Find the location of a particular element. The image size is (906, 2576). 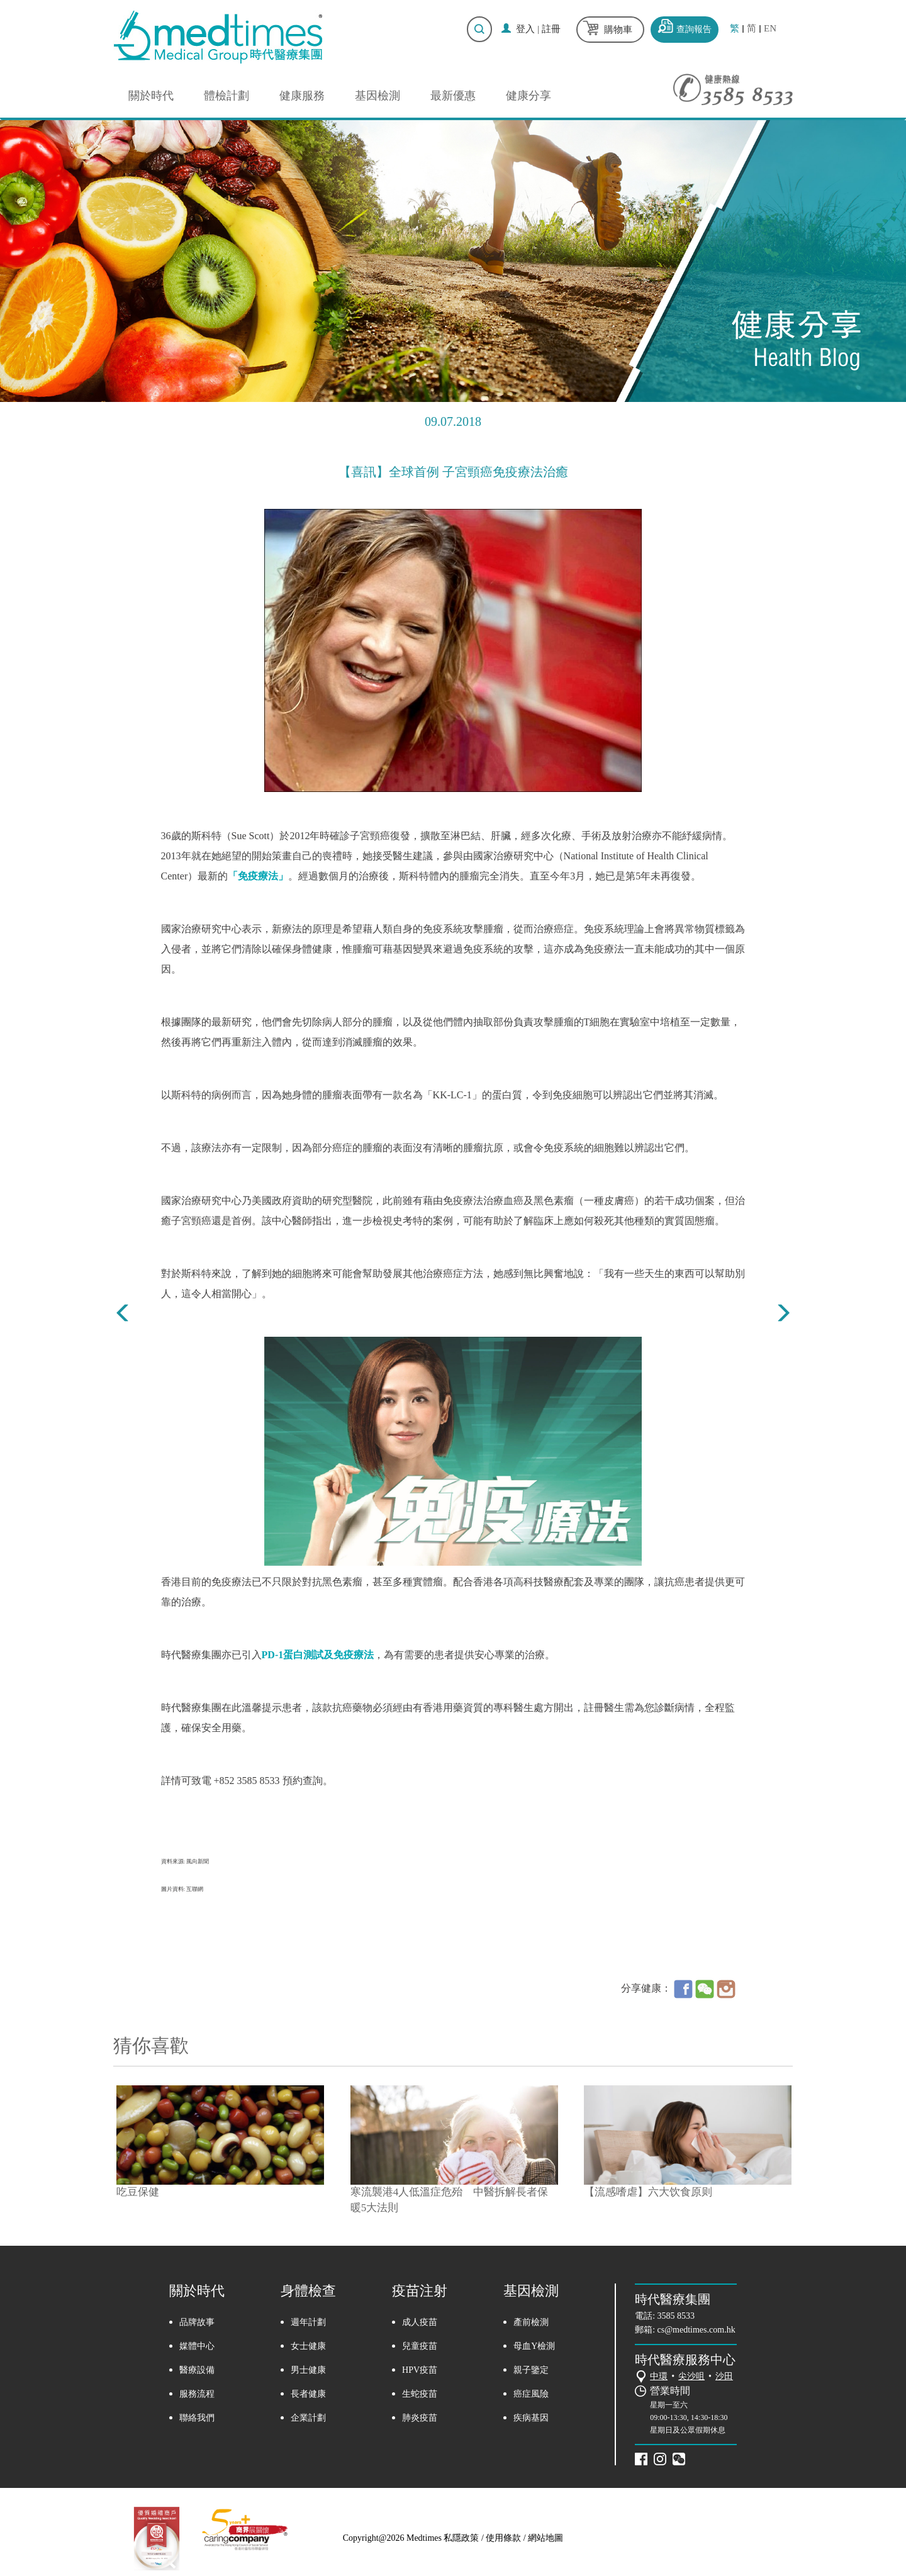

3585 8533 is located at coordinates (676, 2316).